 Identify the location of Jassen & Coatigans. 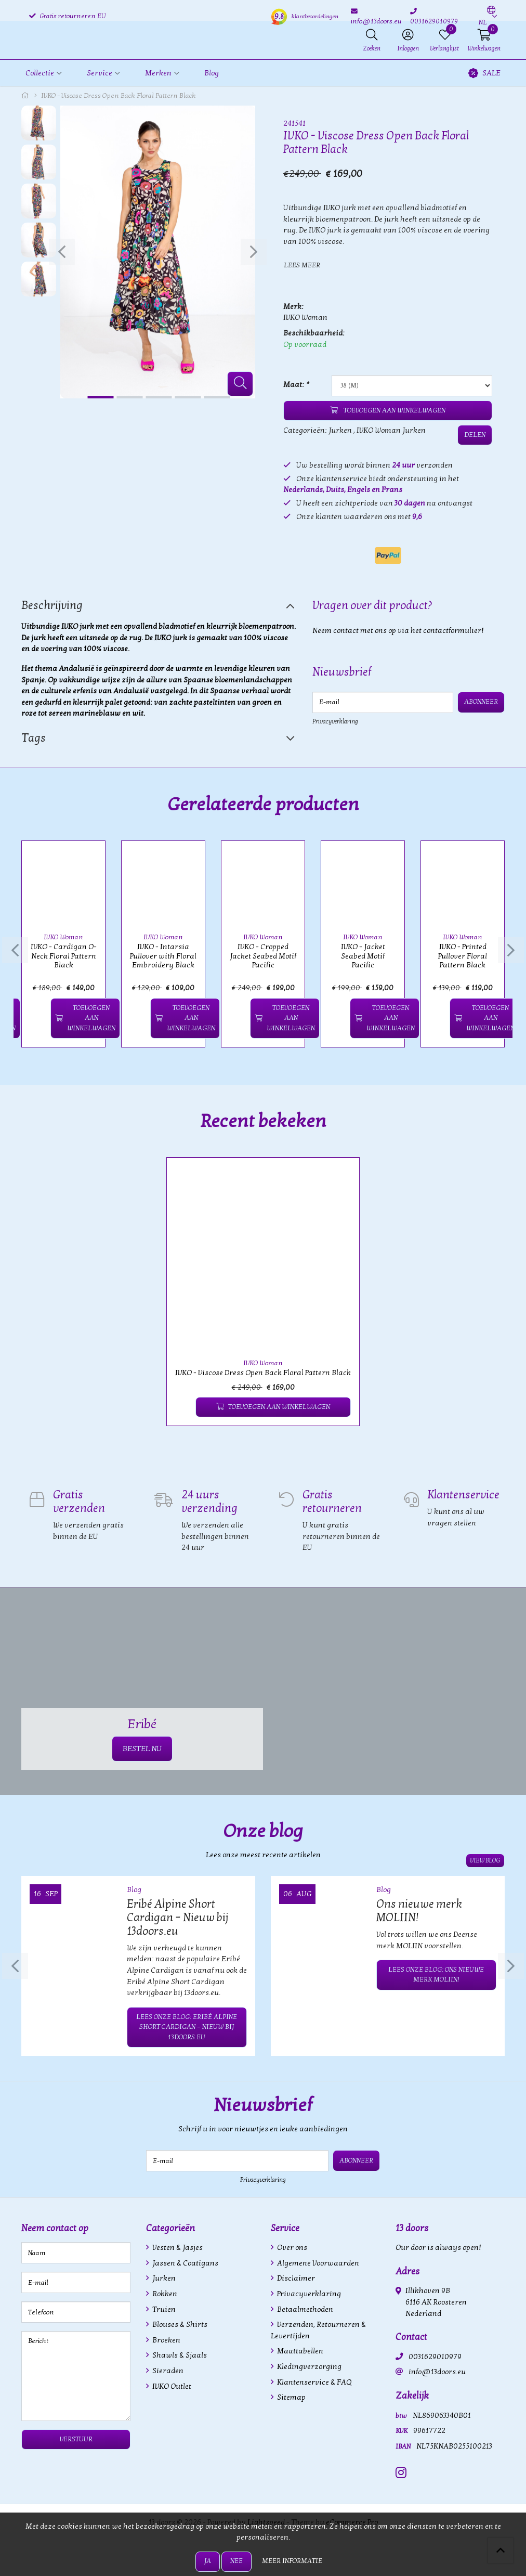
(184, 2262).